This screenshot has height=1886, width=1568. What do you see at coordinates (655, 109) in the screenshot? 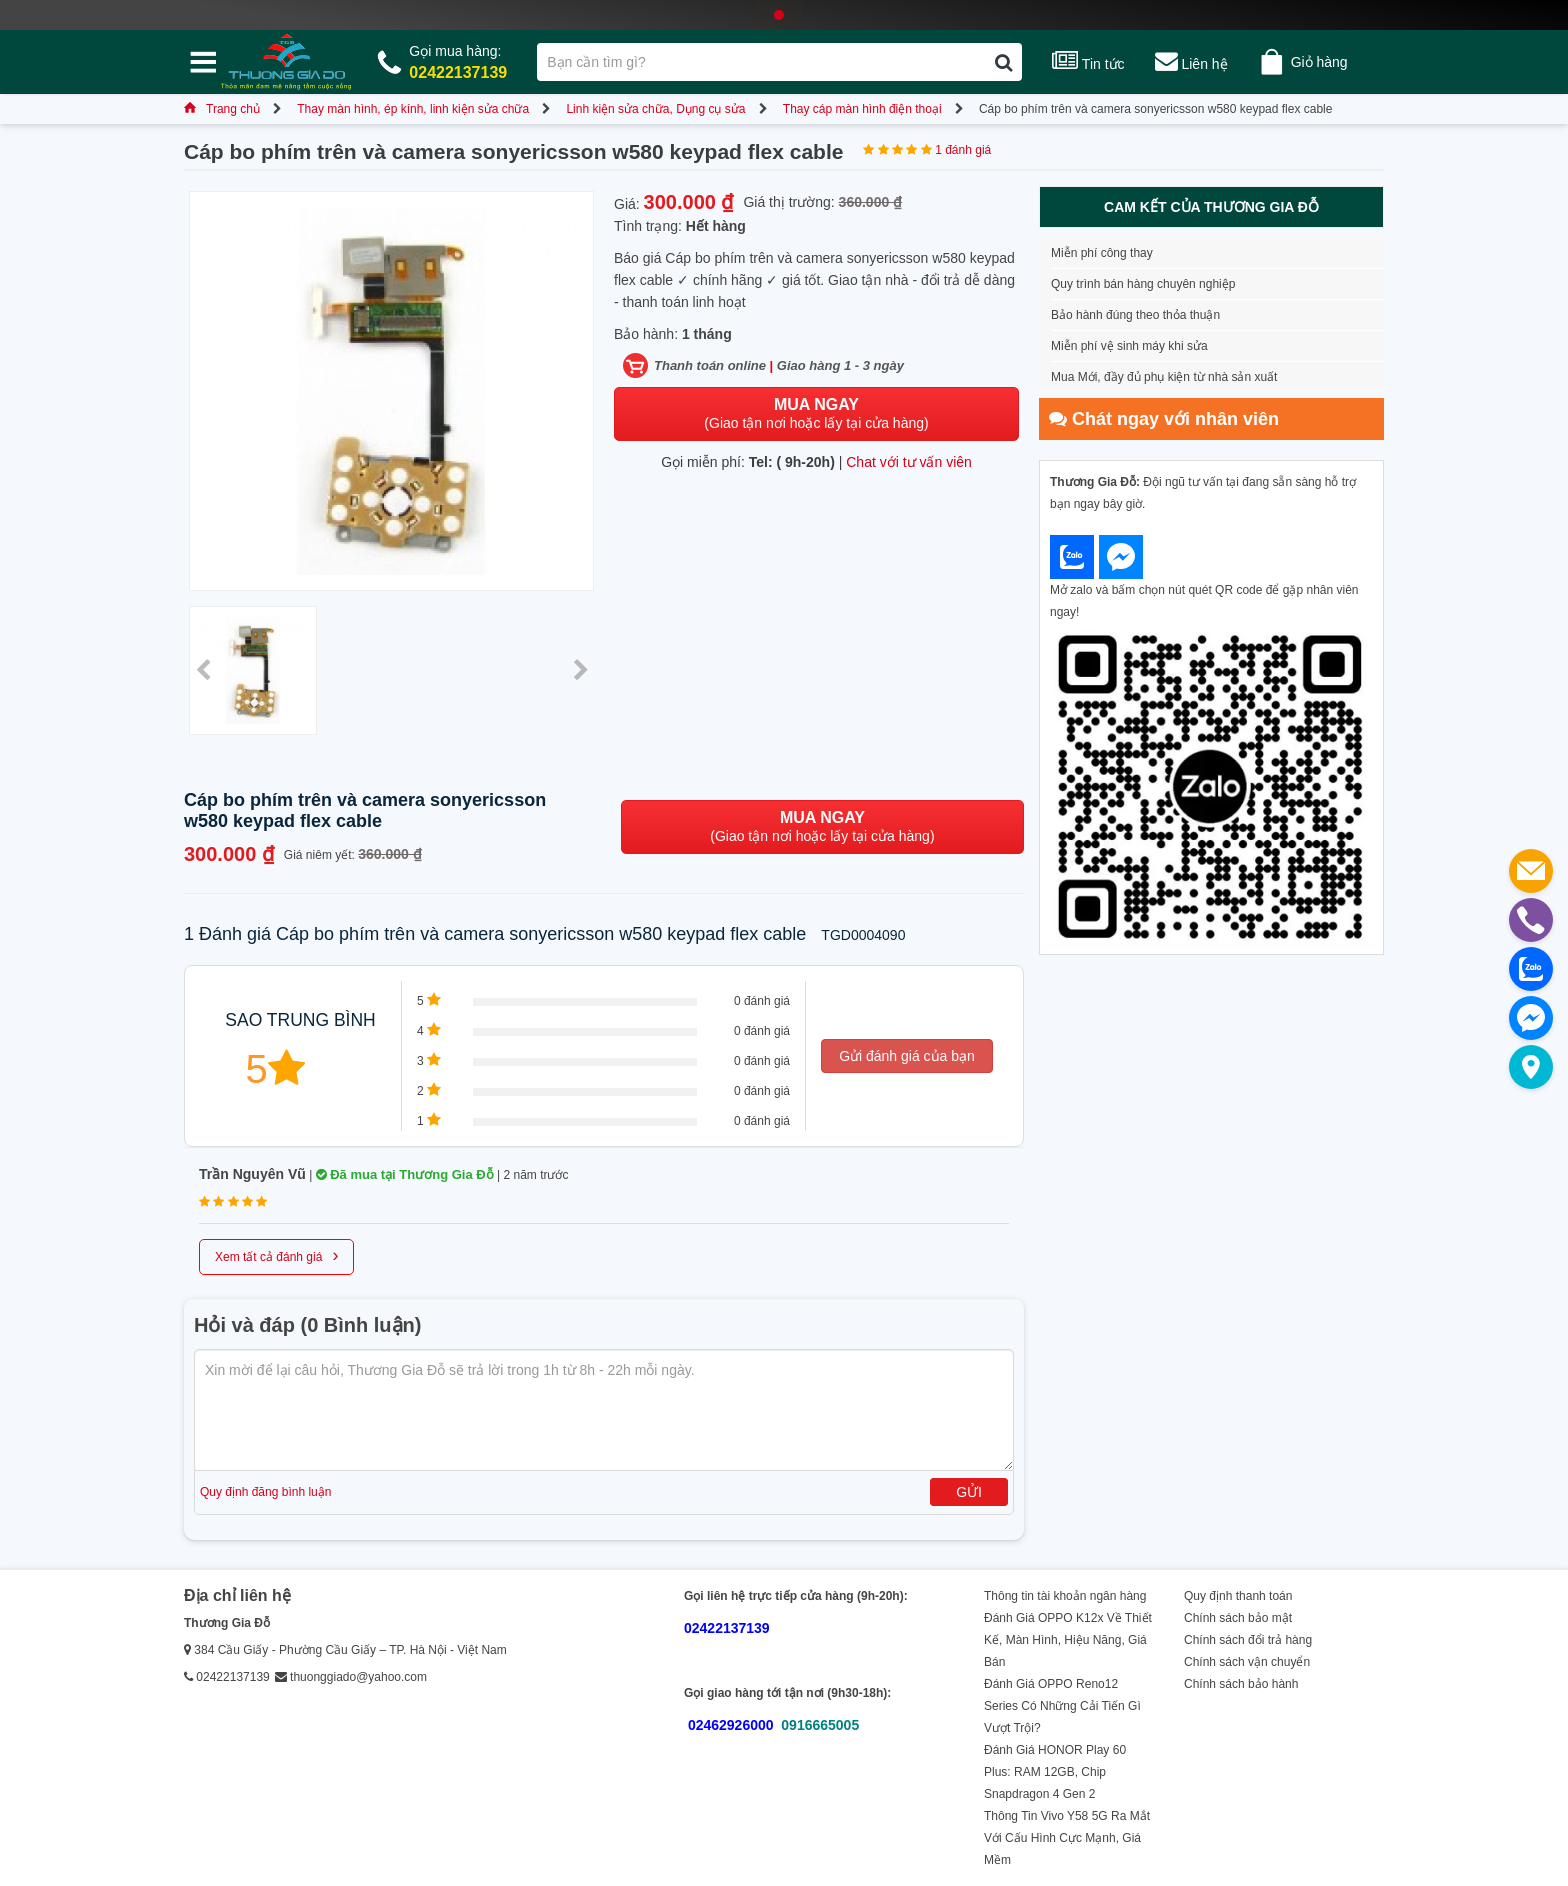
I see `Linh kiện sửa chữa, Dụng cụ sửa` at bounding box center [655, 109].